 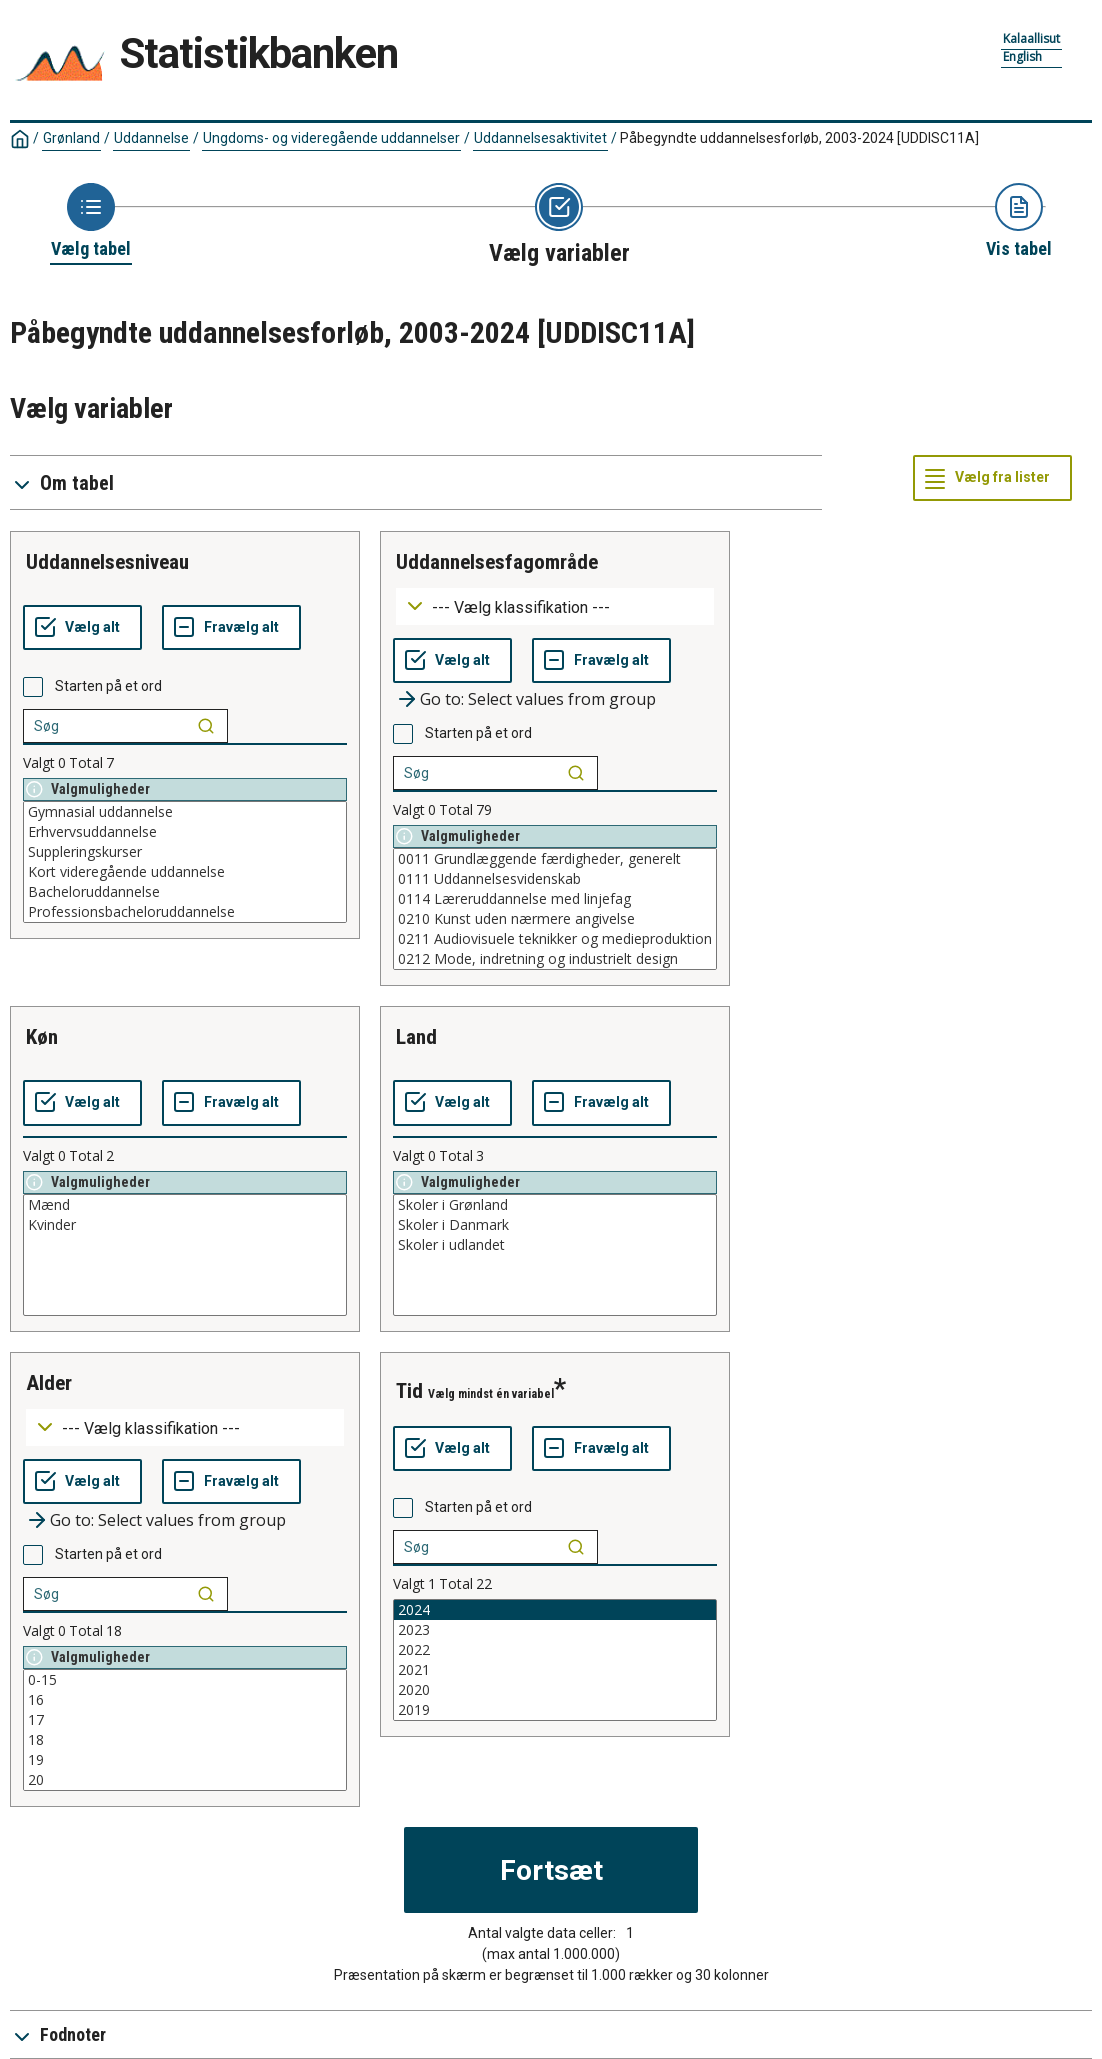 I want to click on 0210 Kunst uden nærmere angivelse, so click(x=555, y=919).